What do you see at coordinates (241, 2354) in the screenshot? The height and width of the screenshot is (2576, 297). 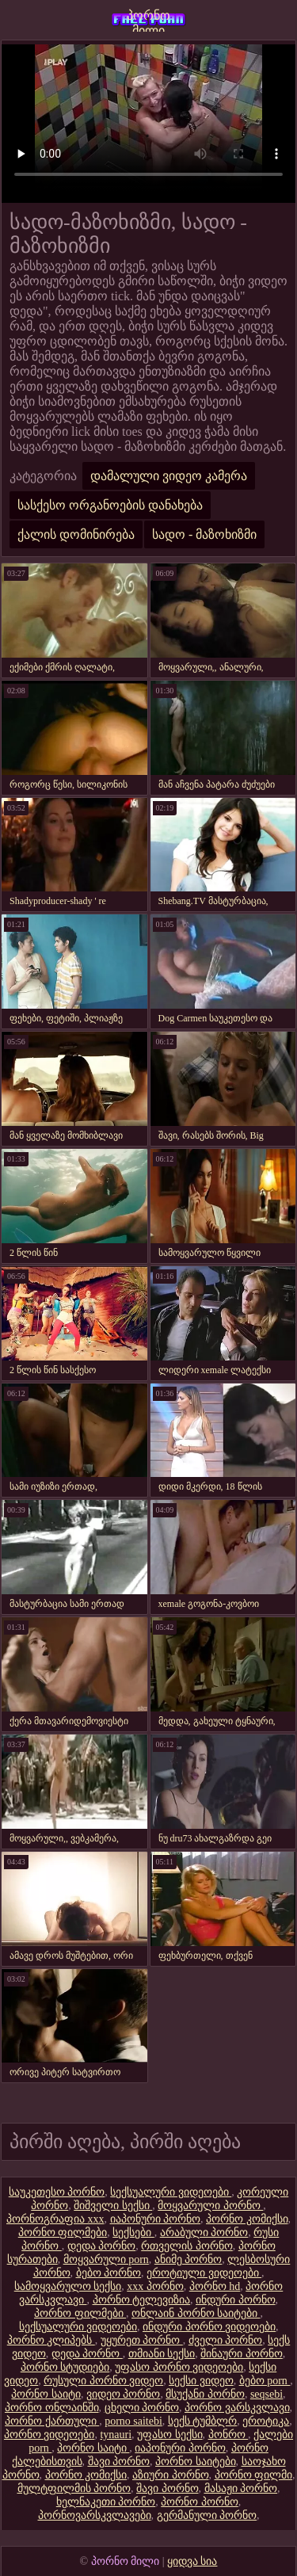 I see `შინაური პორნო` at bounding box center [241, 2354].